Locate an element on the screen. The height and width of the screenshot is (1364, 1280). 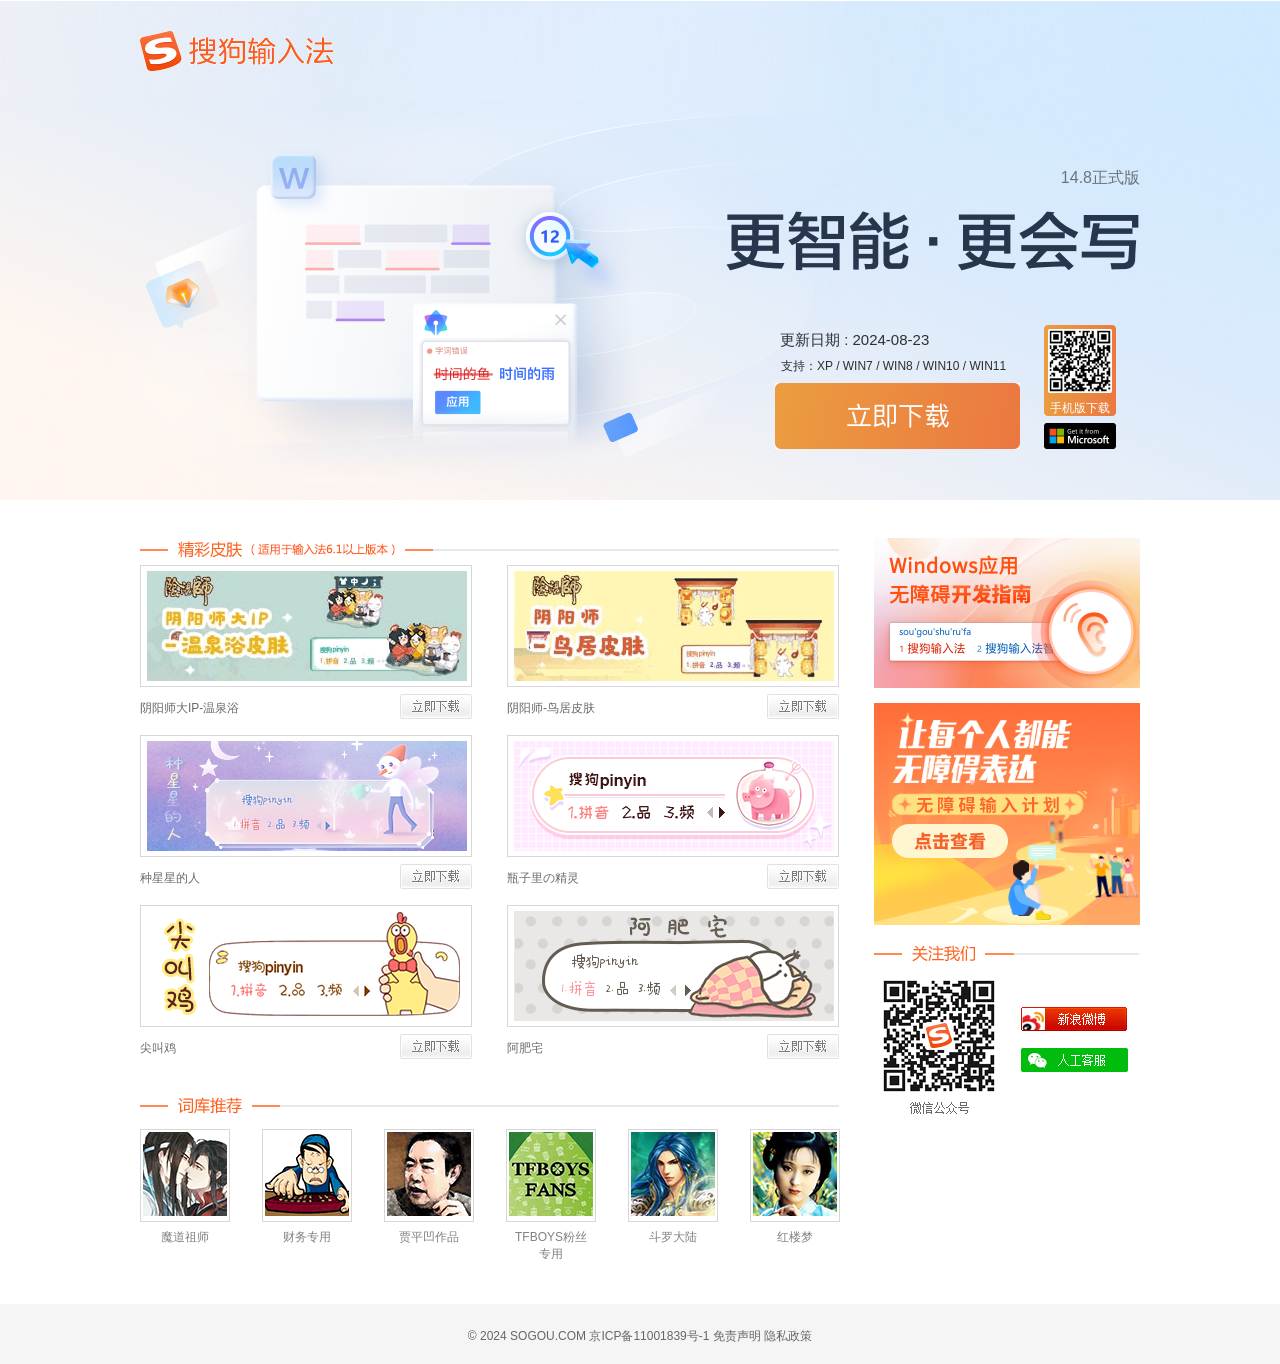
贾平凹作品 is located at coordinates (429, 1237).